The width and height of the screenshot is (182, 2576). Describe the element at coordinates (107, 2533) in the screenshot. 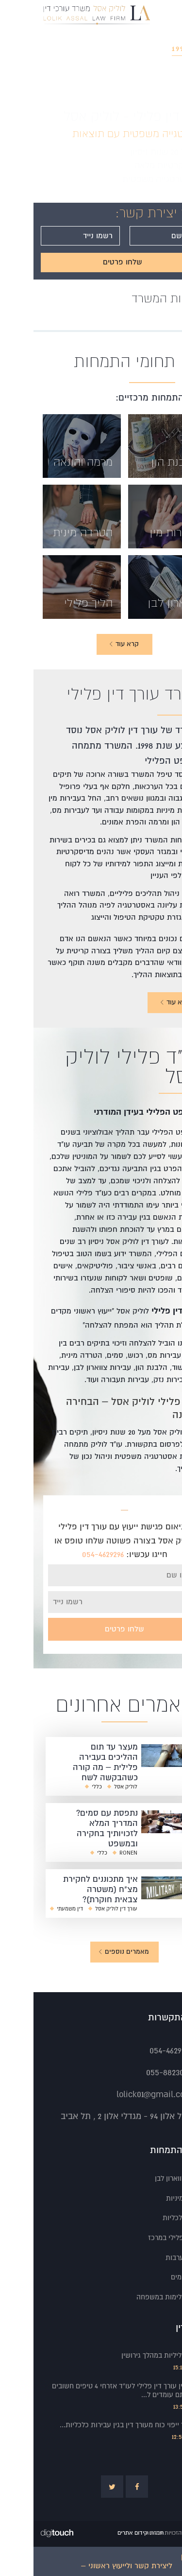

I see `חברת קידום אתרים` at that location.